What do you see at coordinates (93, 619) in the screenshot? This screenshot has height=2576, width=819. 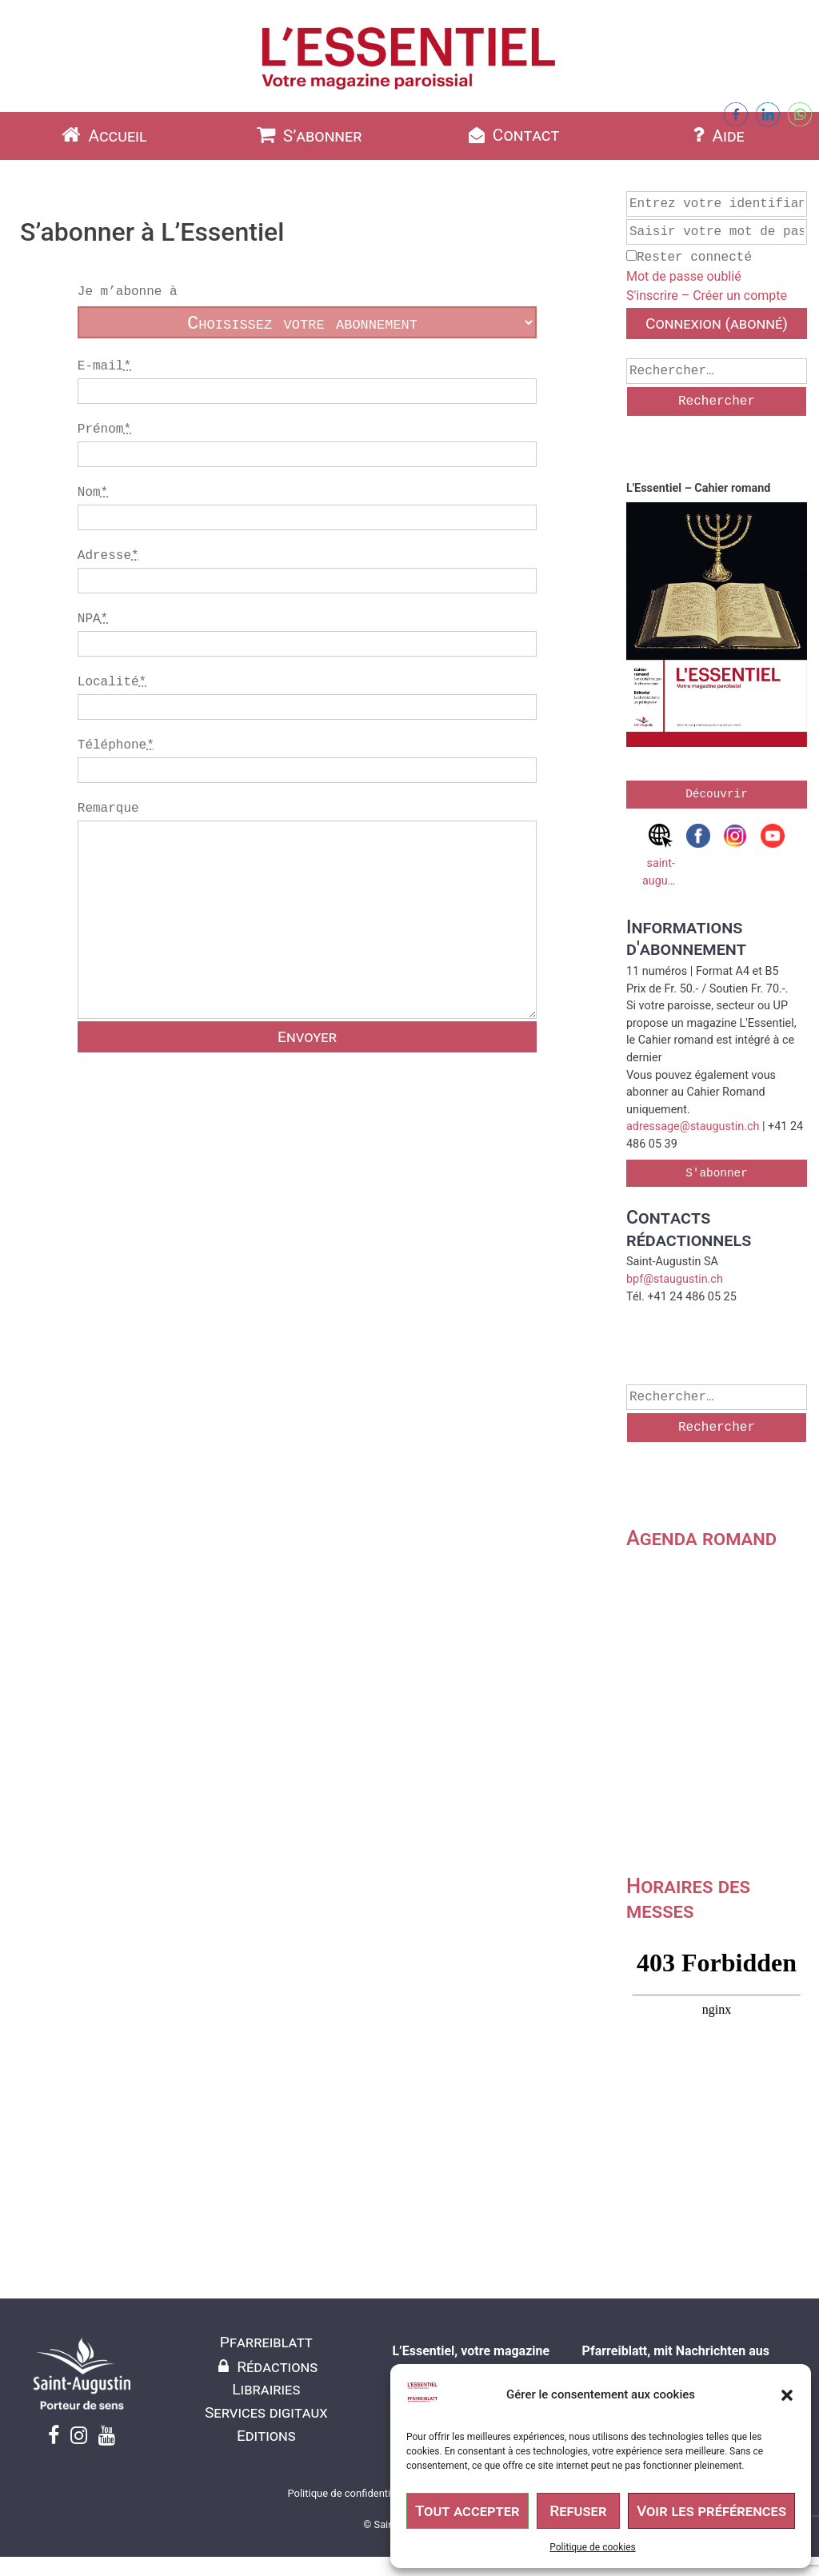 I see `NPA` at bounding box center [93, 619].